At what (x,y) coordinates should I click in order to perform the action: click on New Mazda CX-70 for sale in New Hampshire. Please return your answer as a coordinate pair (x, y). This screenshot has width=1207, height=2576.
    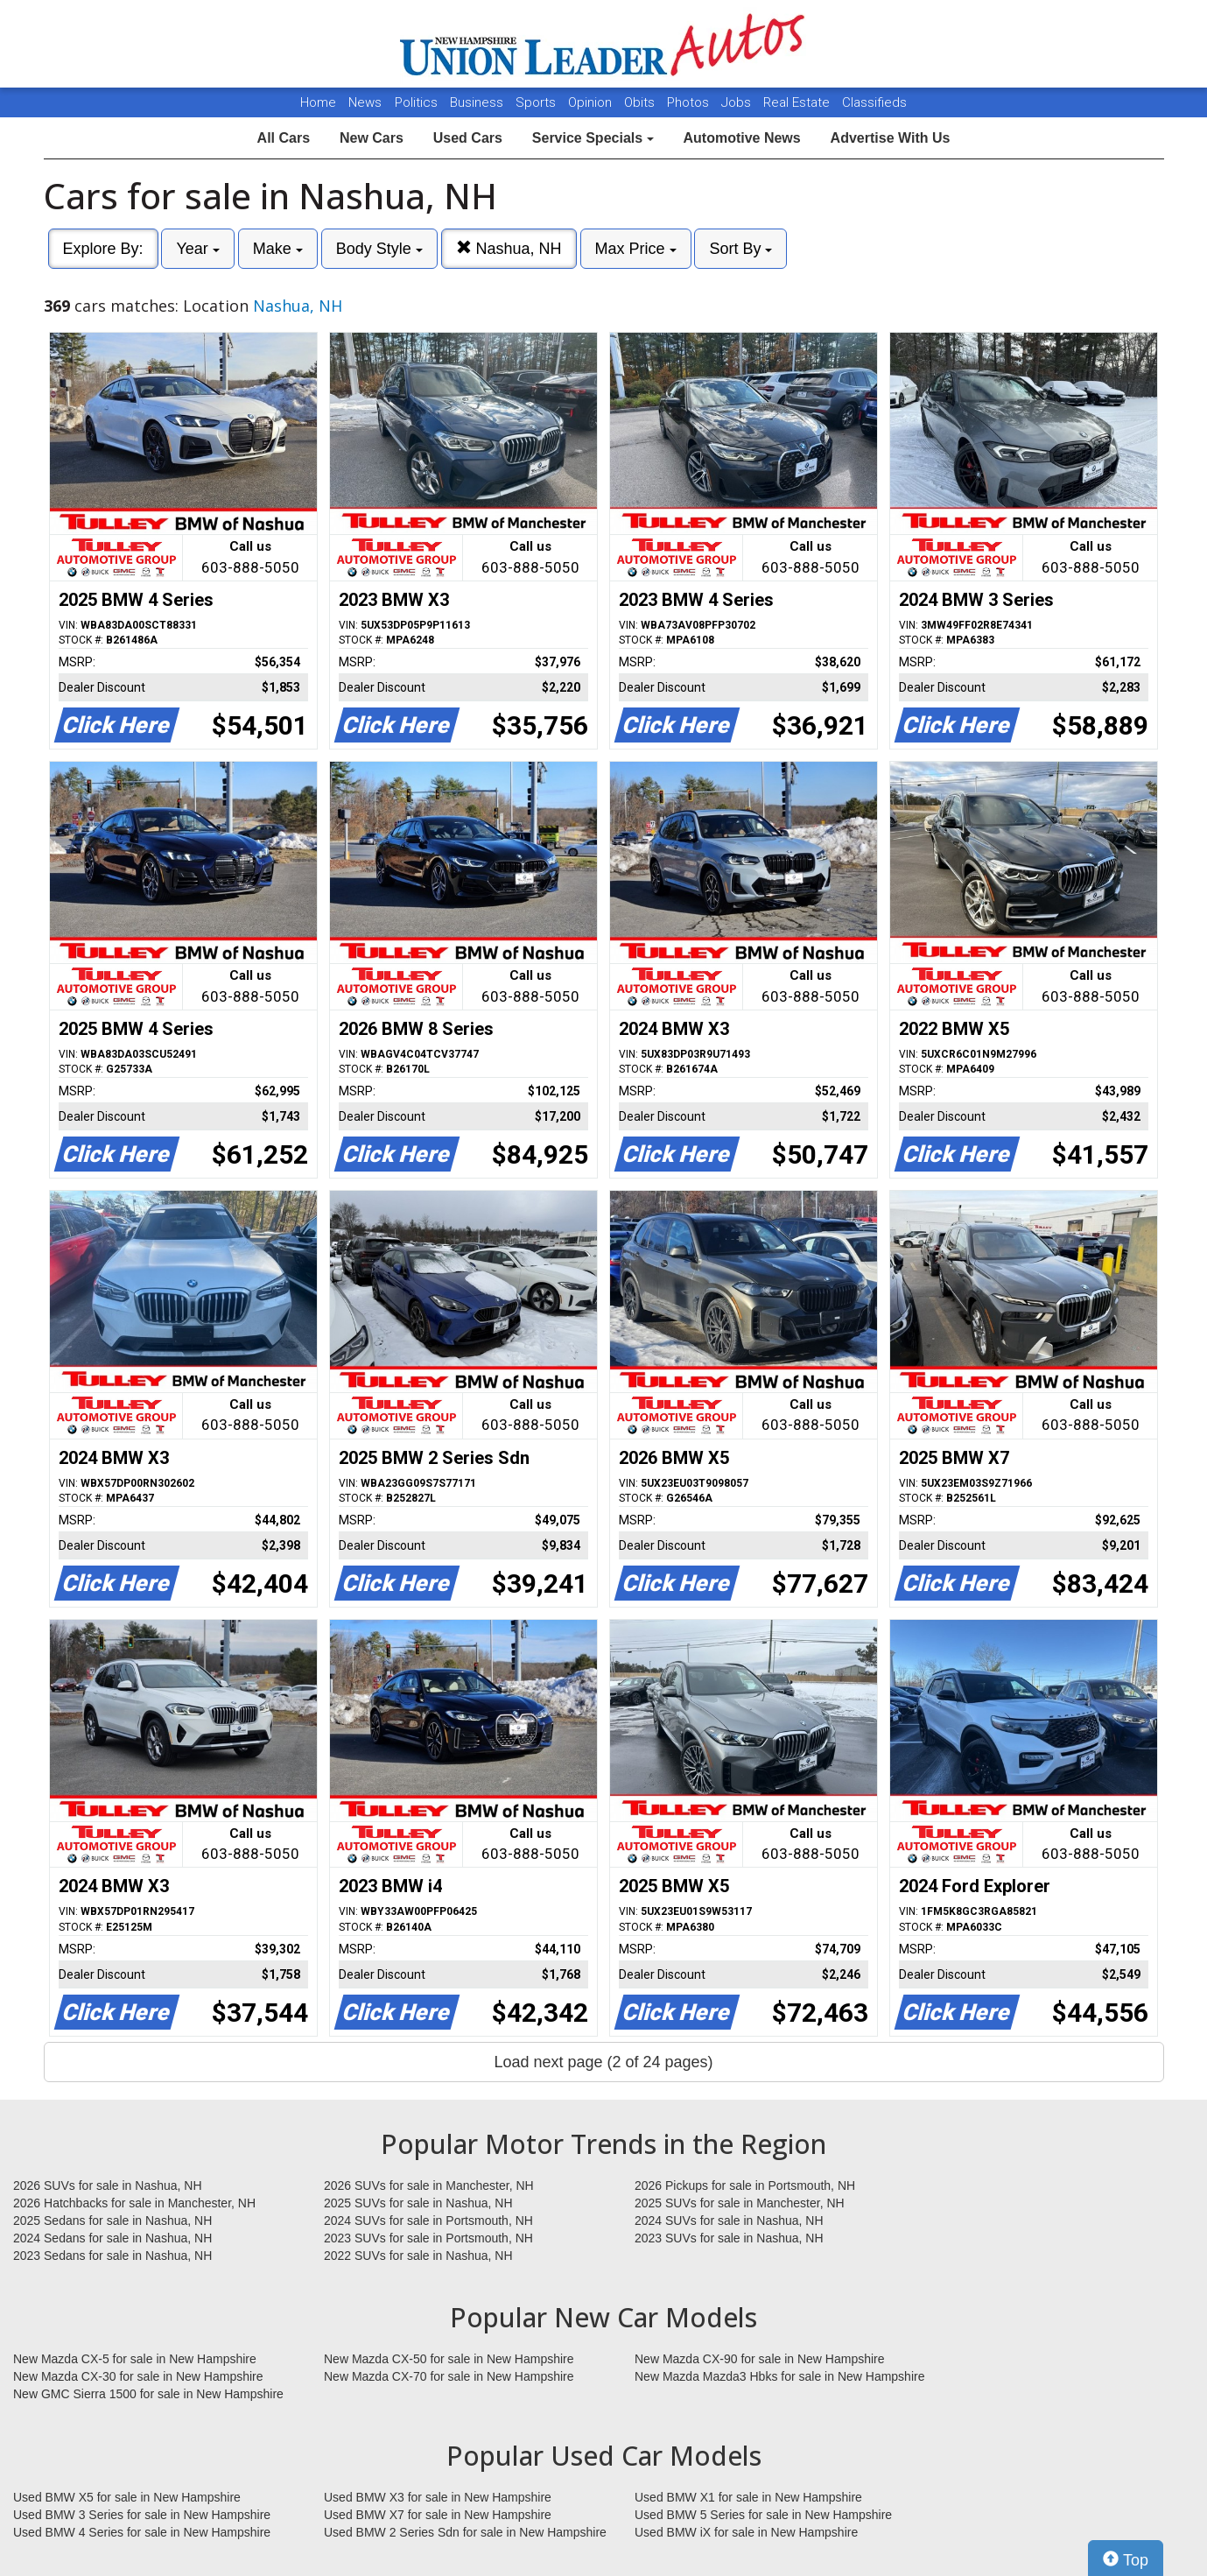
    Looking at the image, I should click on (449, 2376).